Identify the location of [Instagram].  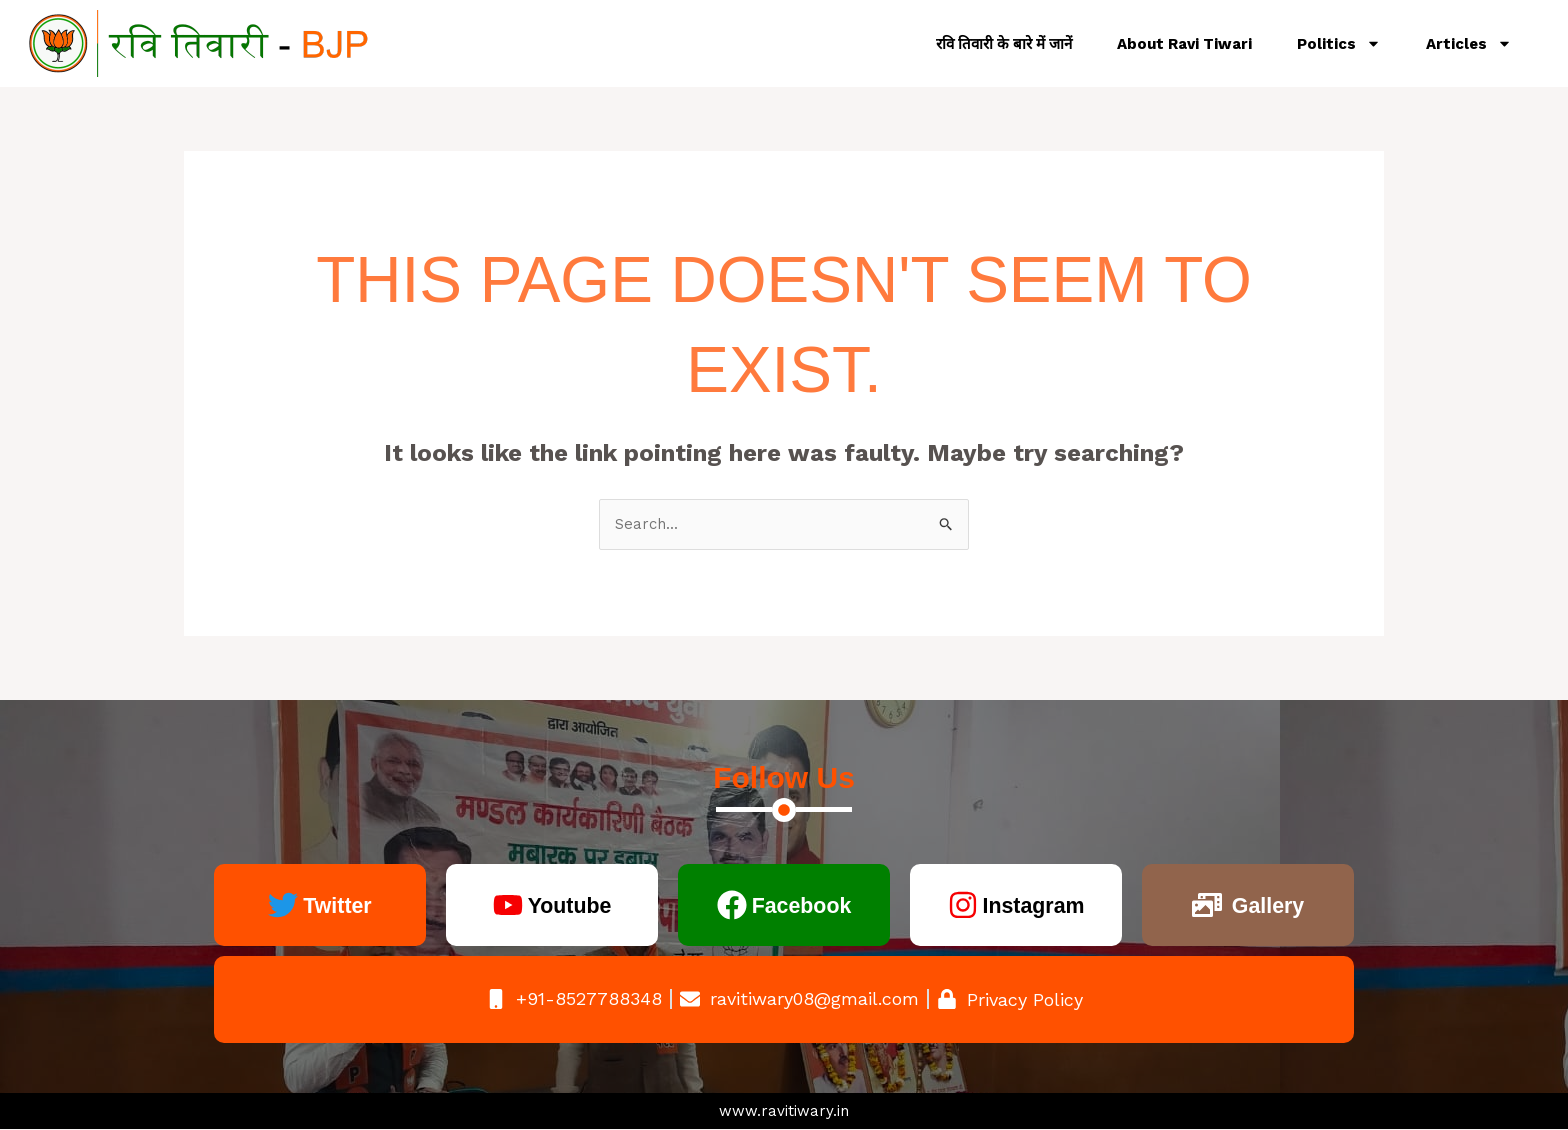
(956, 906).